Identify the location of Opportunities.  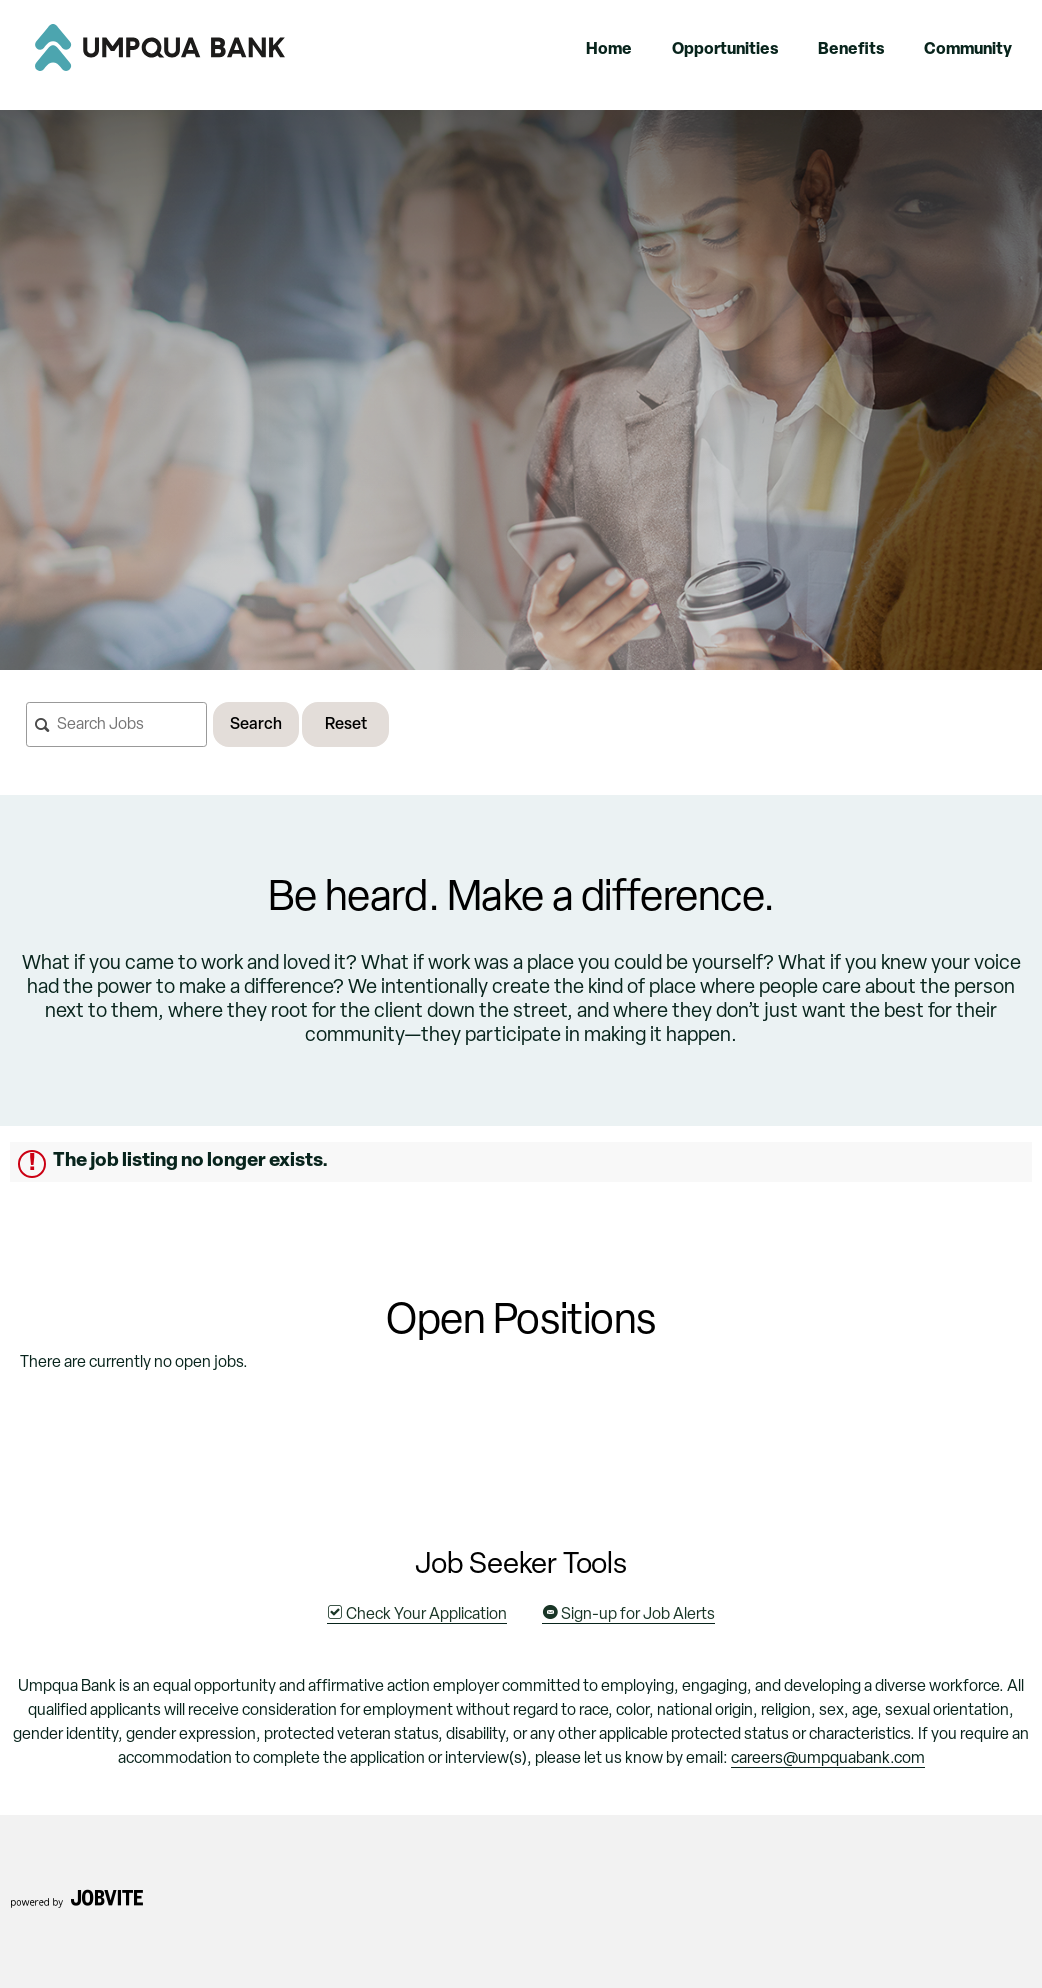
(725, 50).